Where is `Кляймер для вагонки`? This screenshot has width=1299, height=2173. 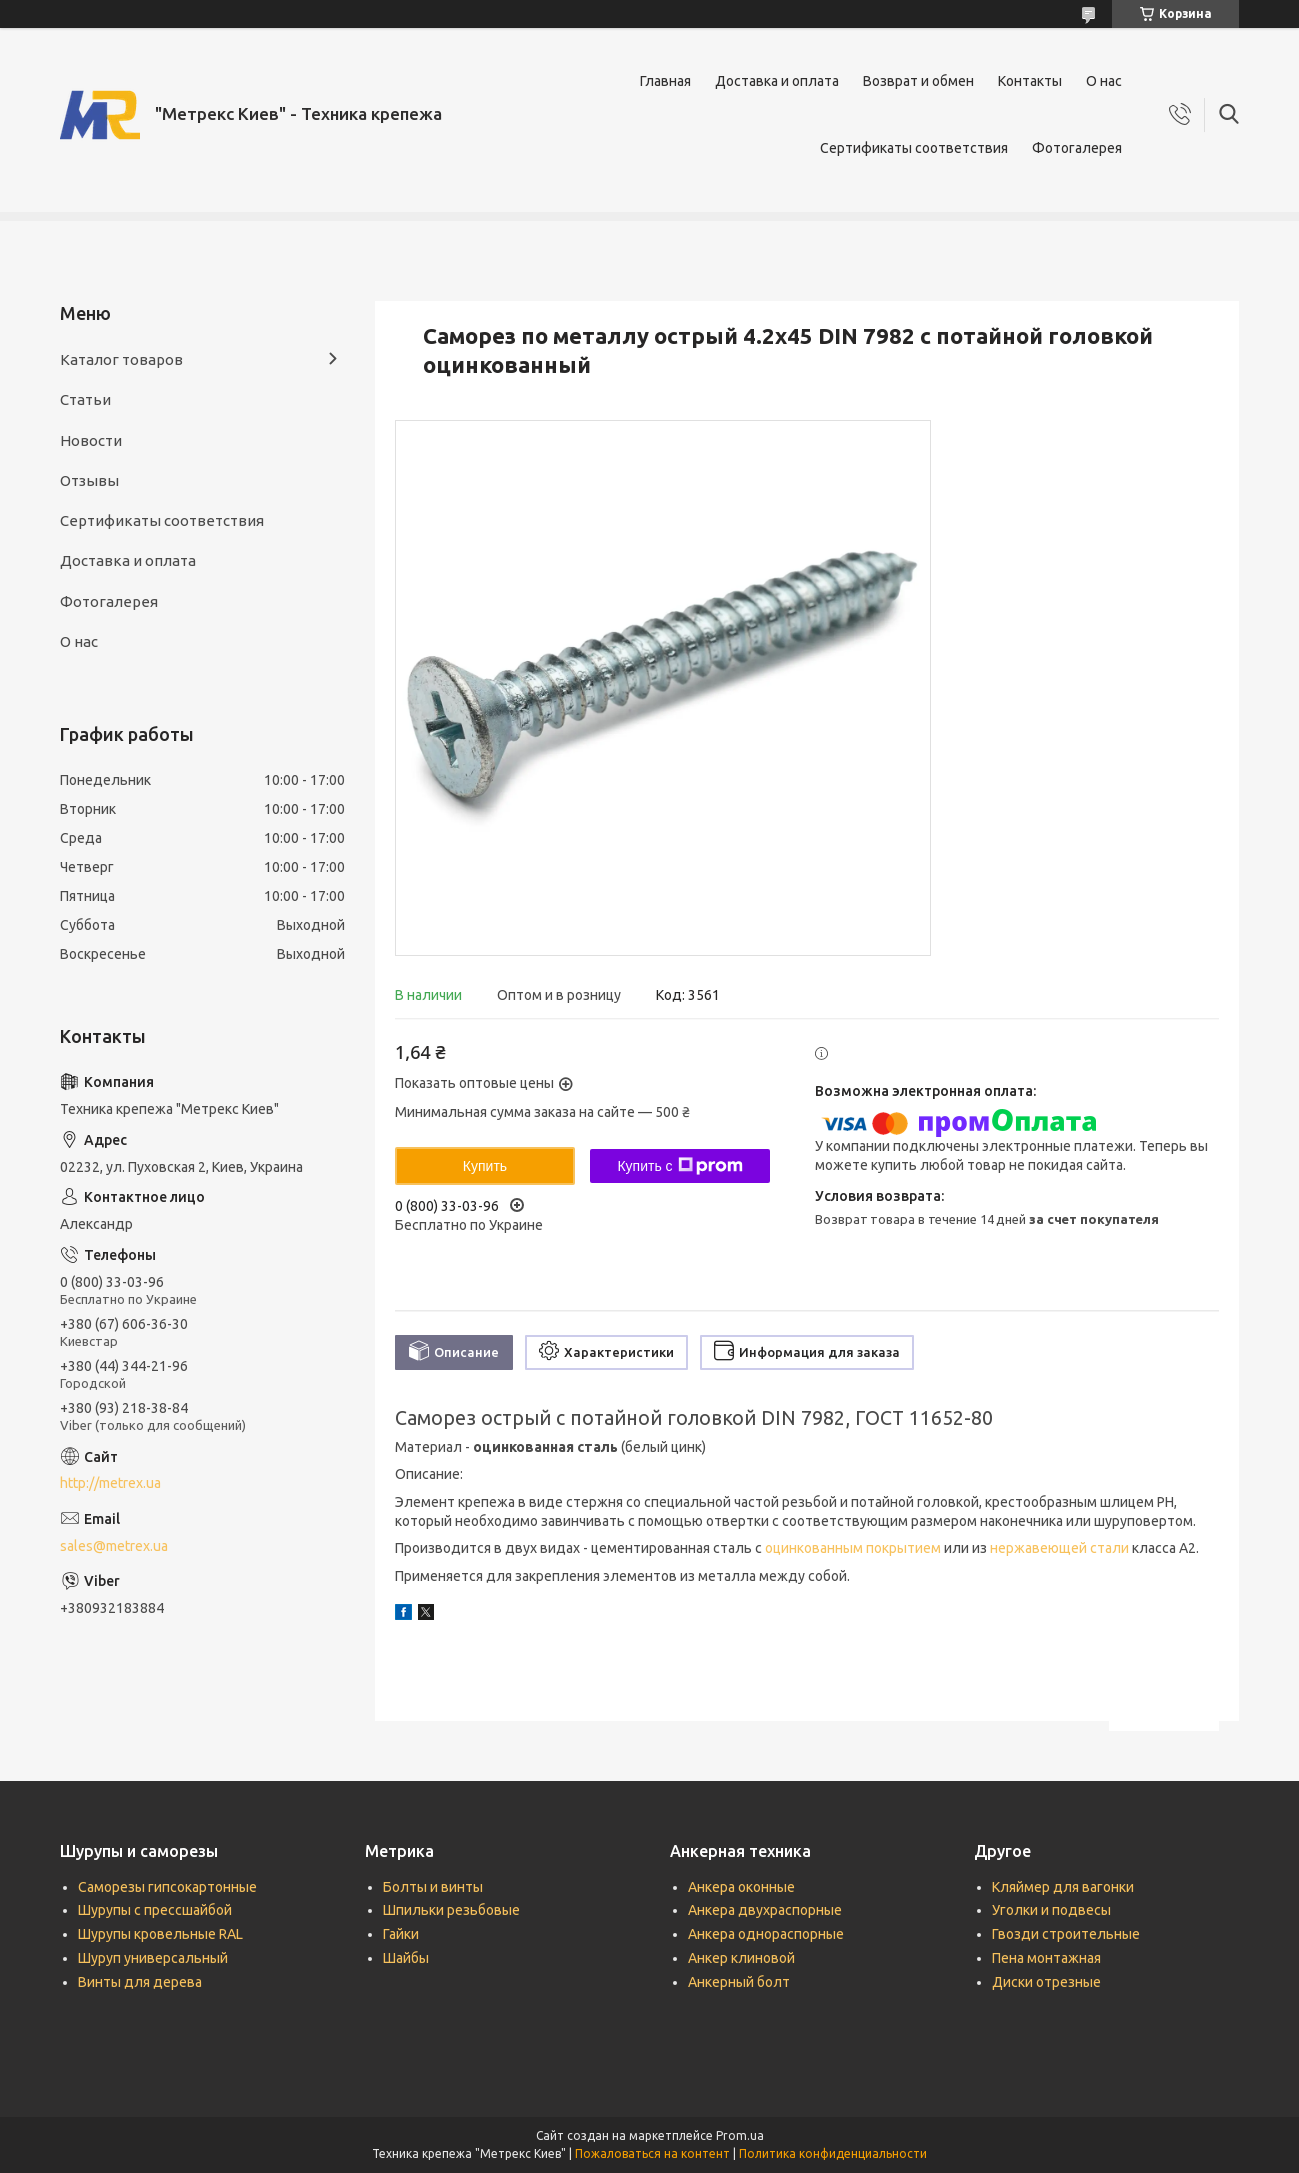
Кляймер для вагонки is located at coordinates (1063, 1887).